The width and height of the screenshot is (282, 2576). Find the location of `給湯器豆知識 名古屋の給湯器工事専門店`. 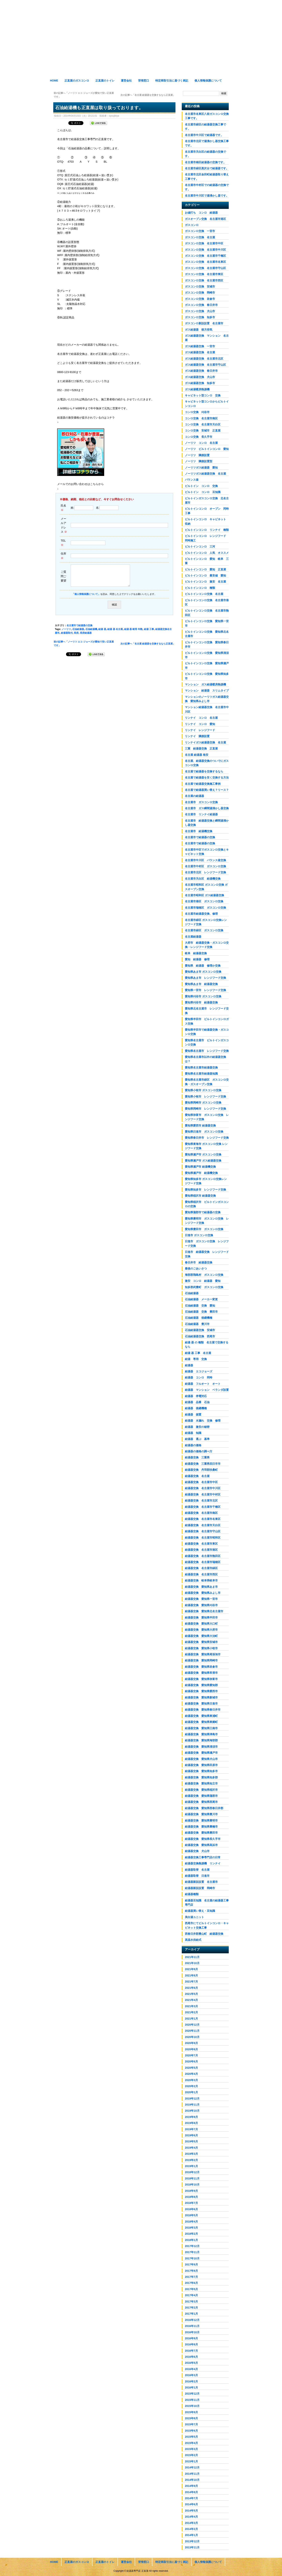

給湯器豆知識 名古屋の給湯器工事専門店 is located at coordinates (207, 1902).